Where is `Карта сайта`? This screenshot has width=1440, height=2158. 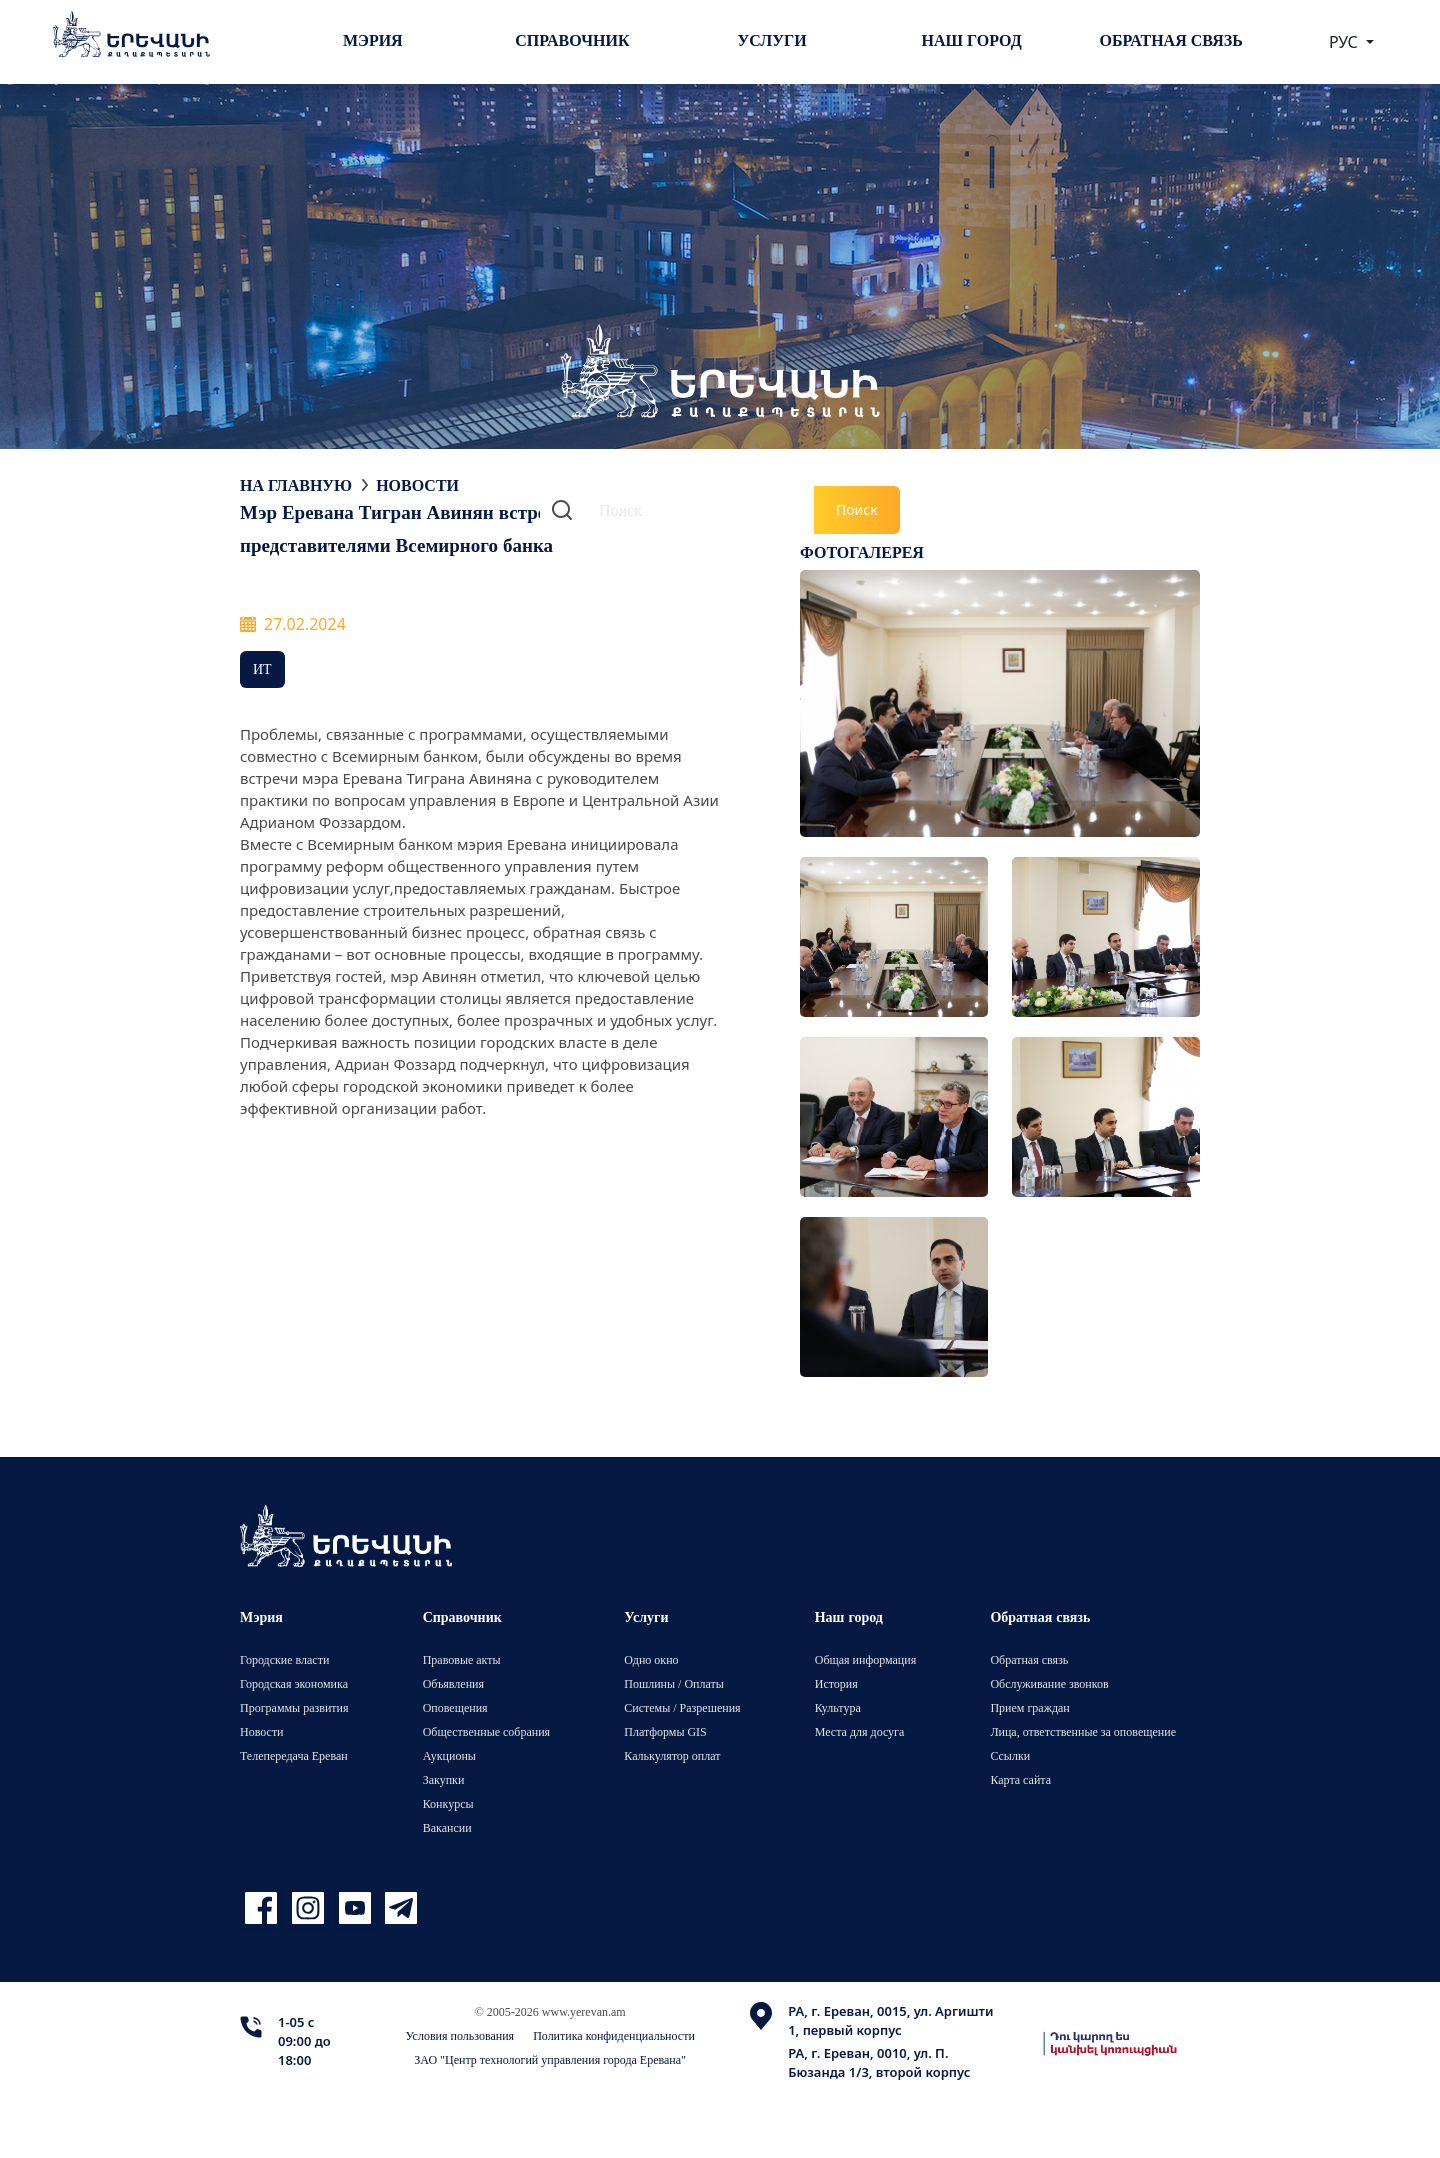
Карта сайта is located at coordinates (1020, 1779).